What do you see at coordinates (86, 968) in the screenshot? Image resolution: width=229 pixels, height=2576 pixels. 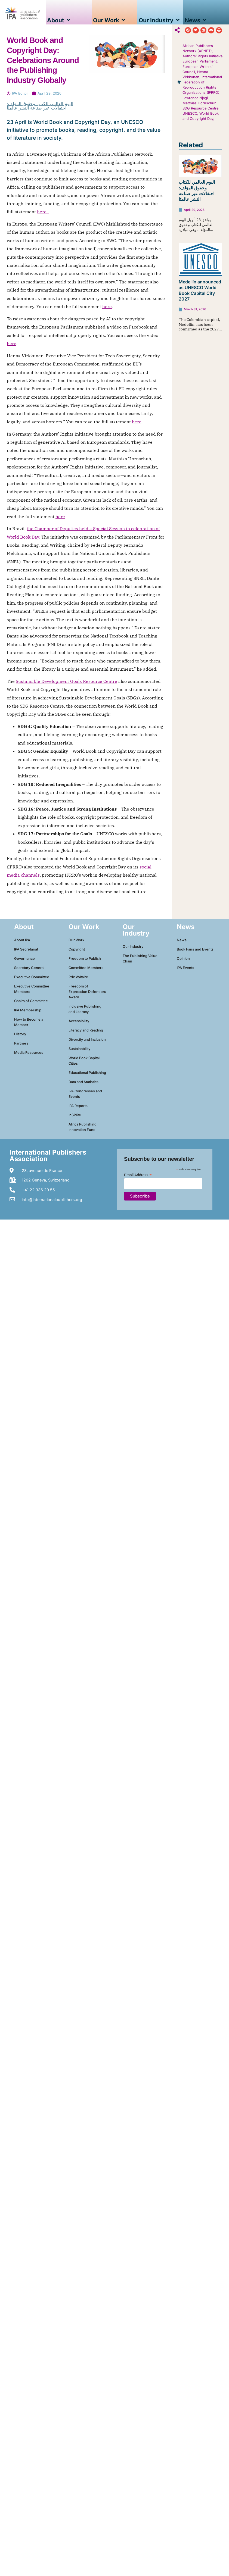 I see `Committee Members` at bounding box center [86, 968].